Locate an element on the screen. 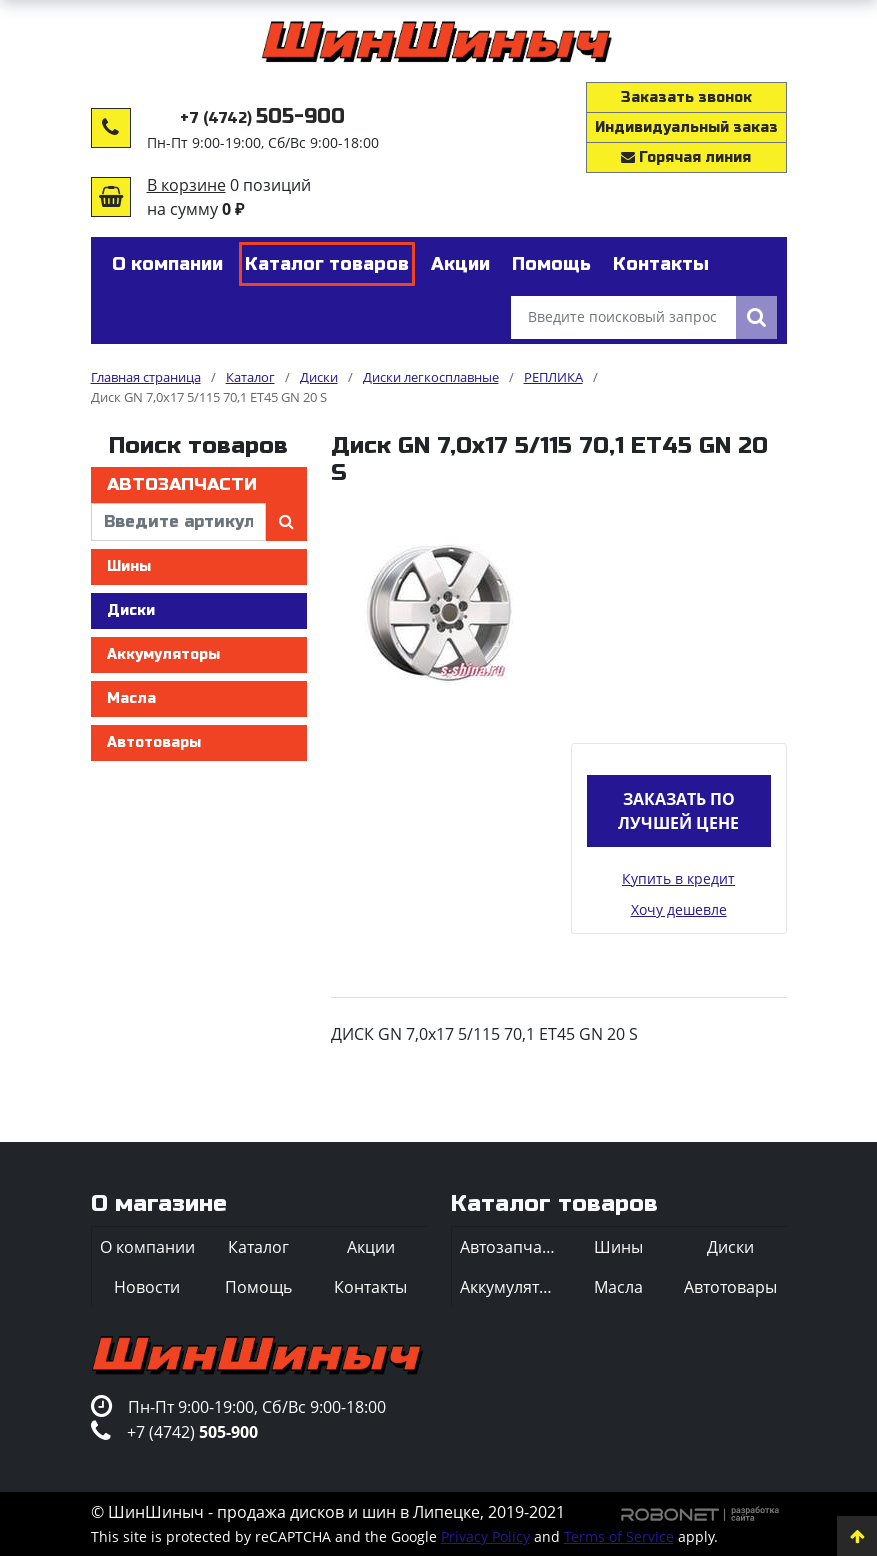 The image size is (877, 1556). Индивидуальный заказ is located at coordinates (686, 127).